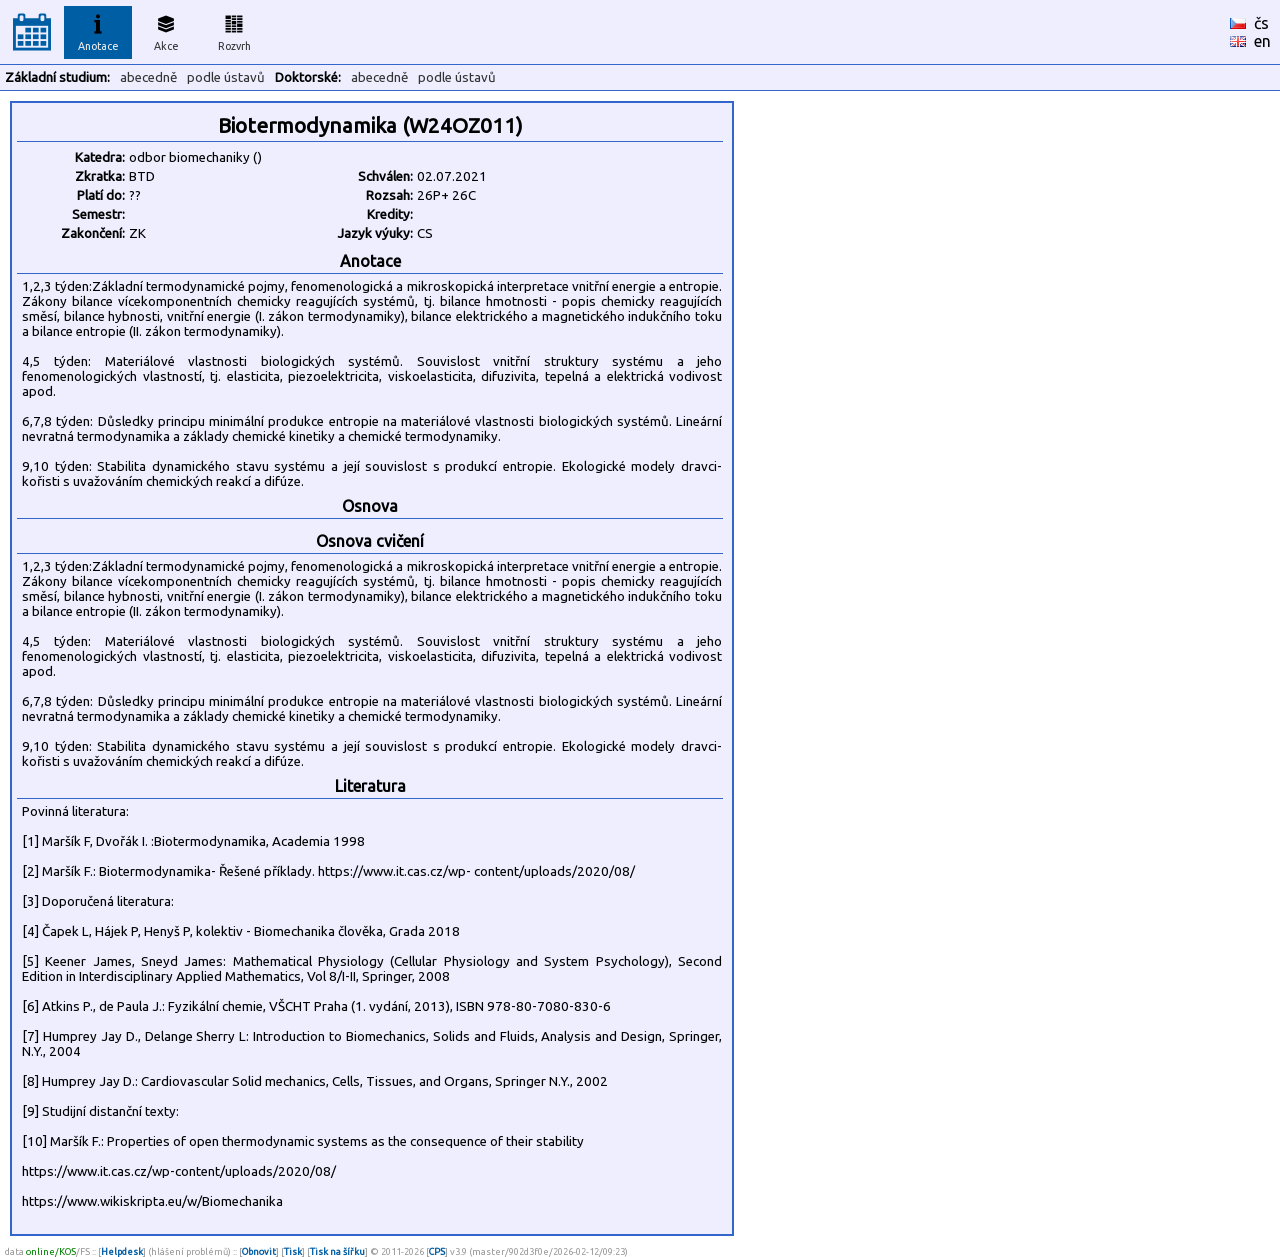  I want to click on en, so click(1262, 41).